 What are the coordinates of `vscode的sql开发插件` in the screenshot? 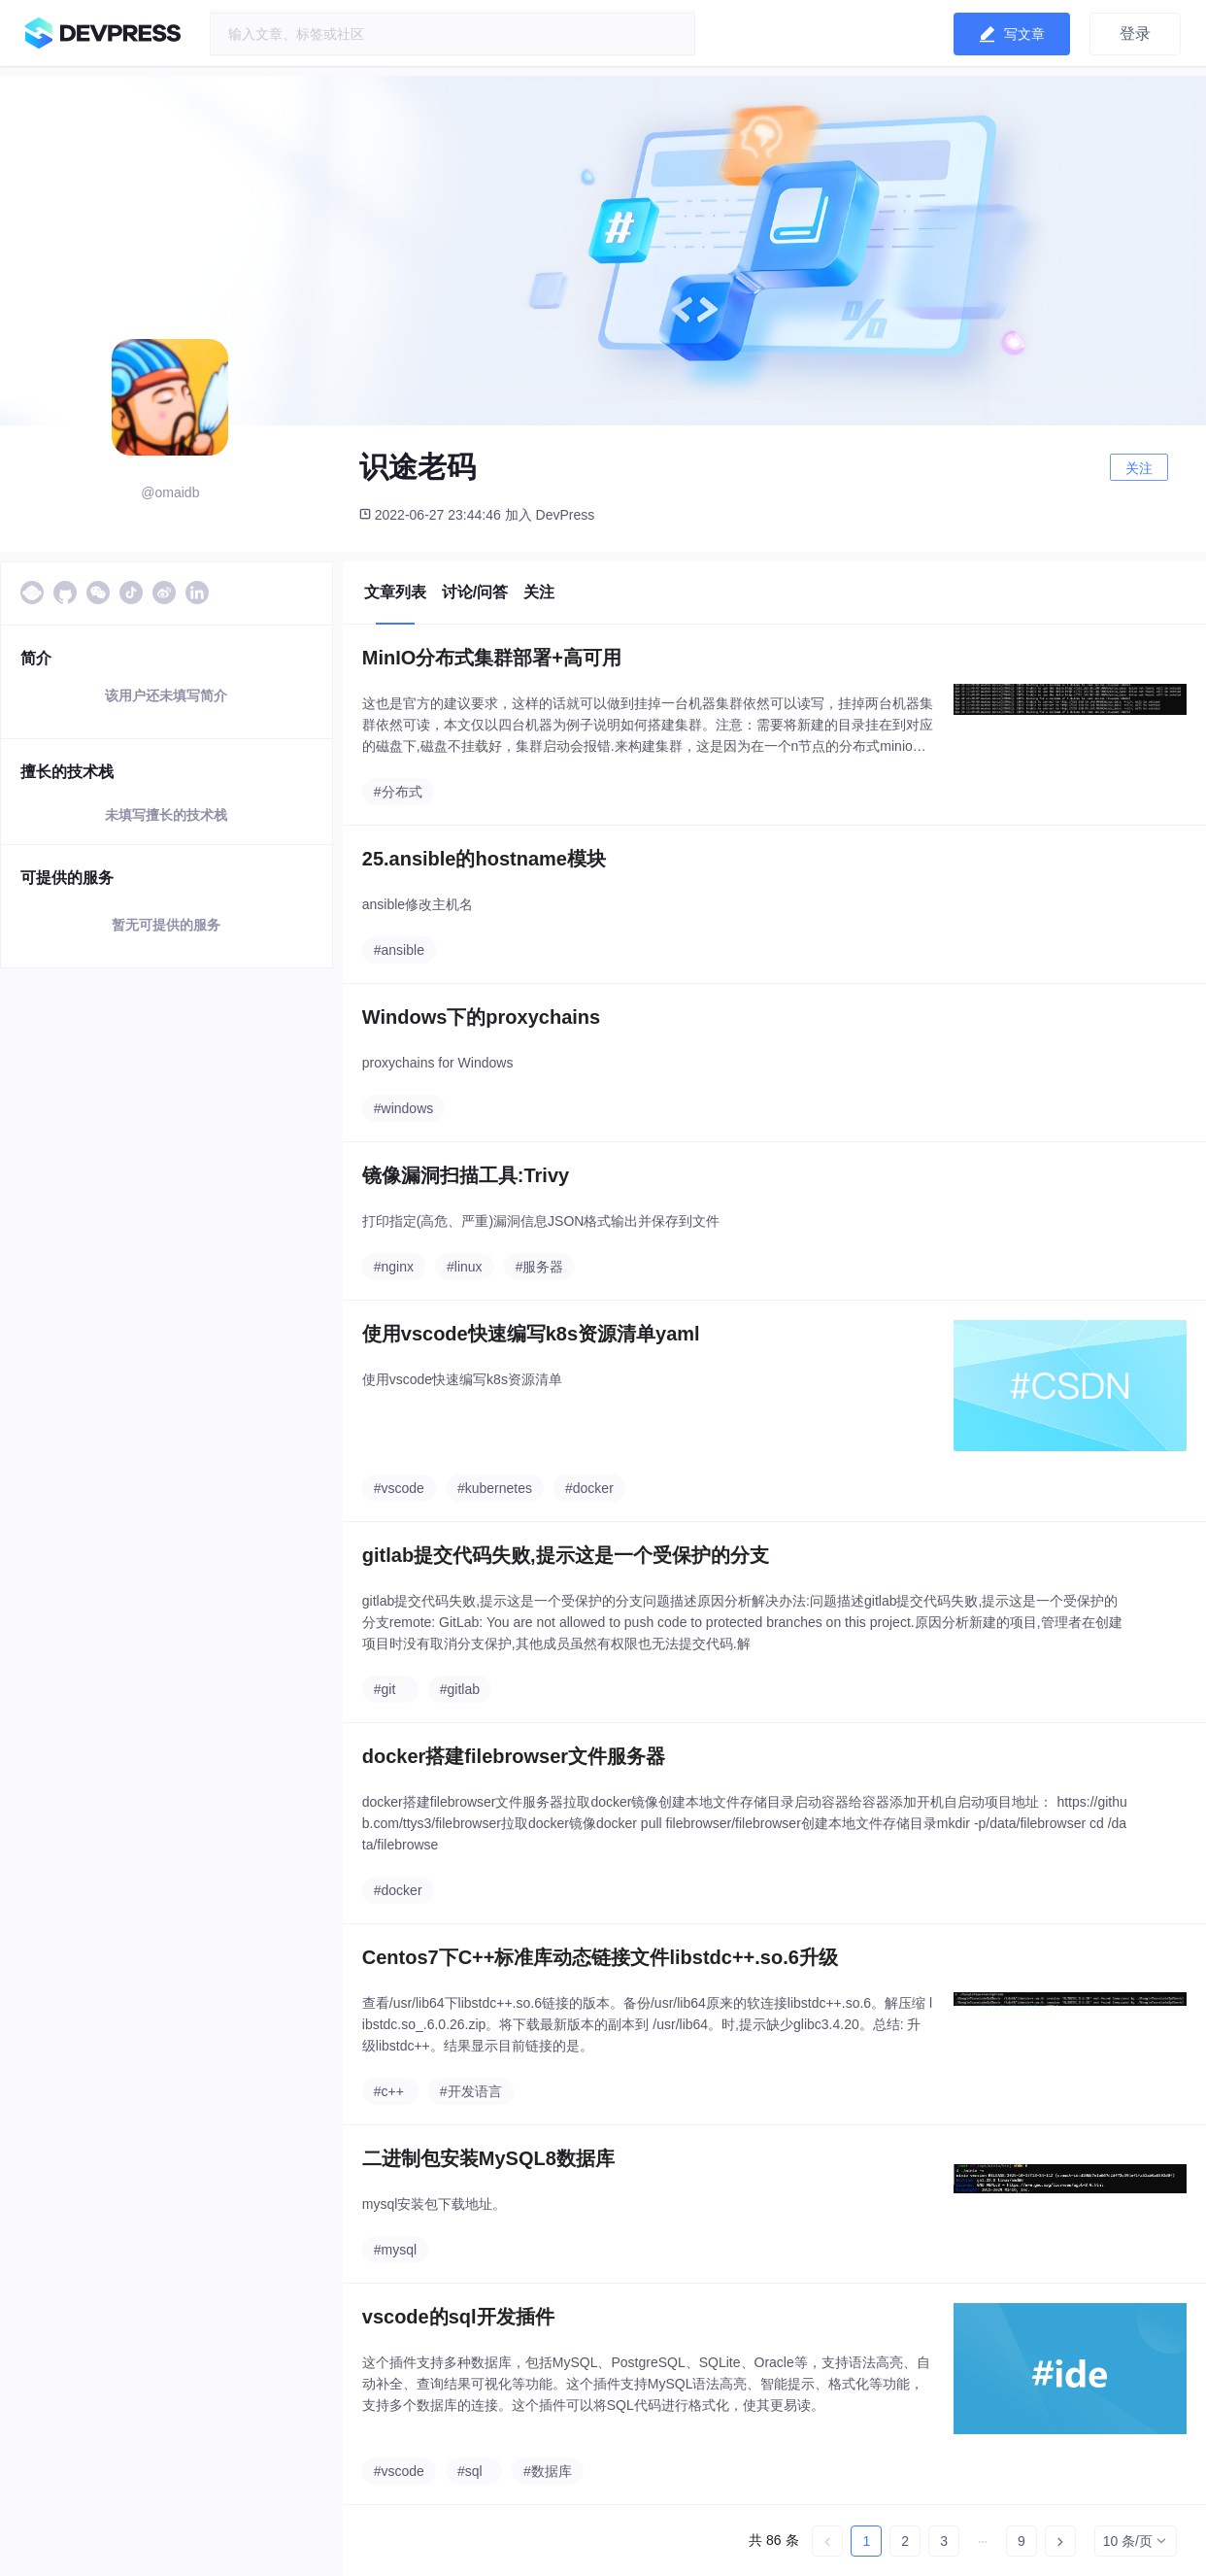 It's located at (458, 2316).